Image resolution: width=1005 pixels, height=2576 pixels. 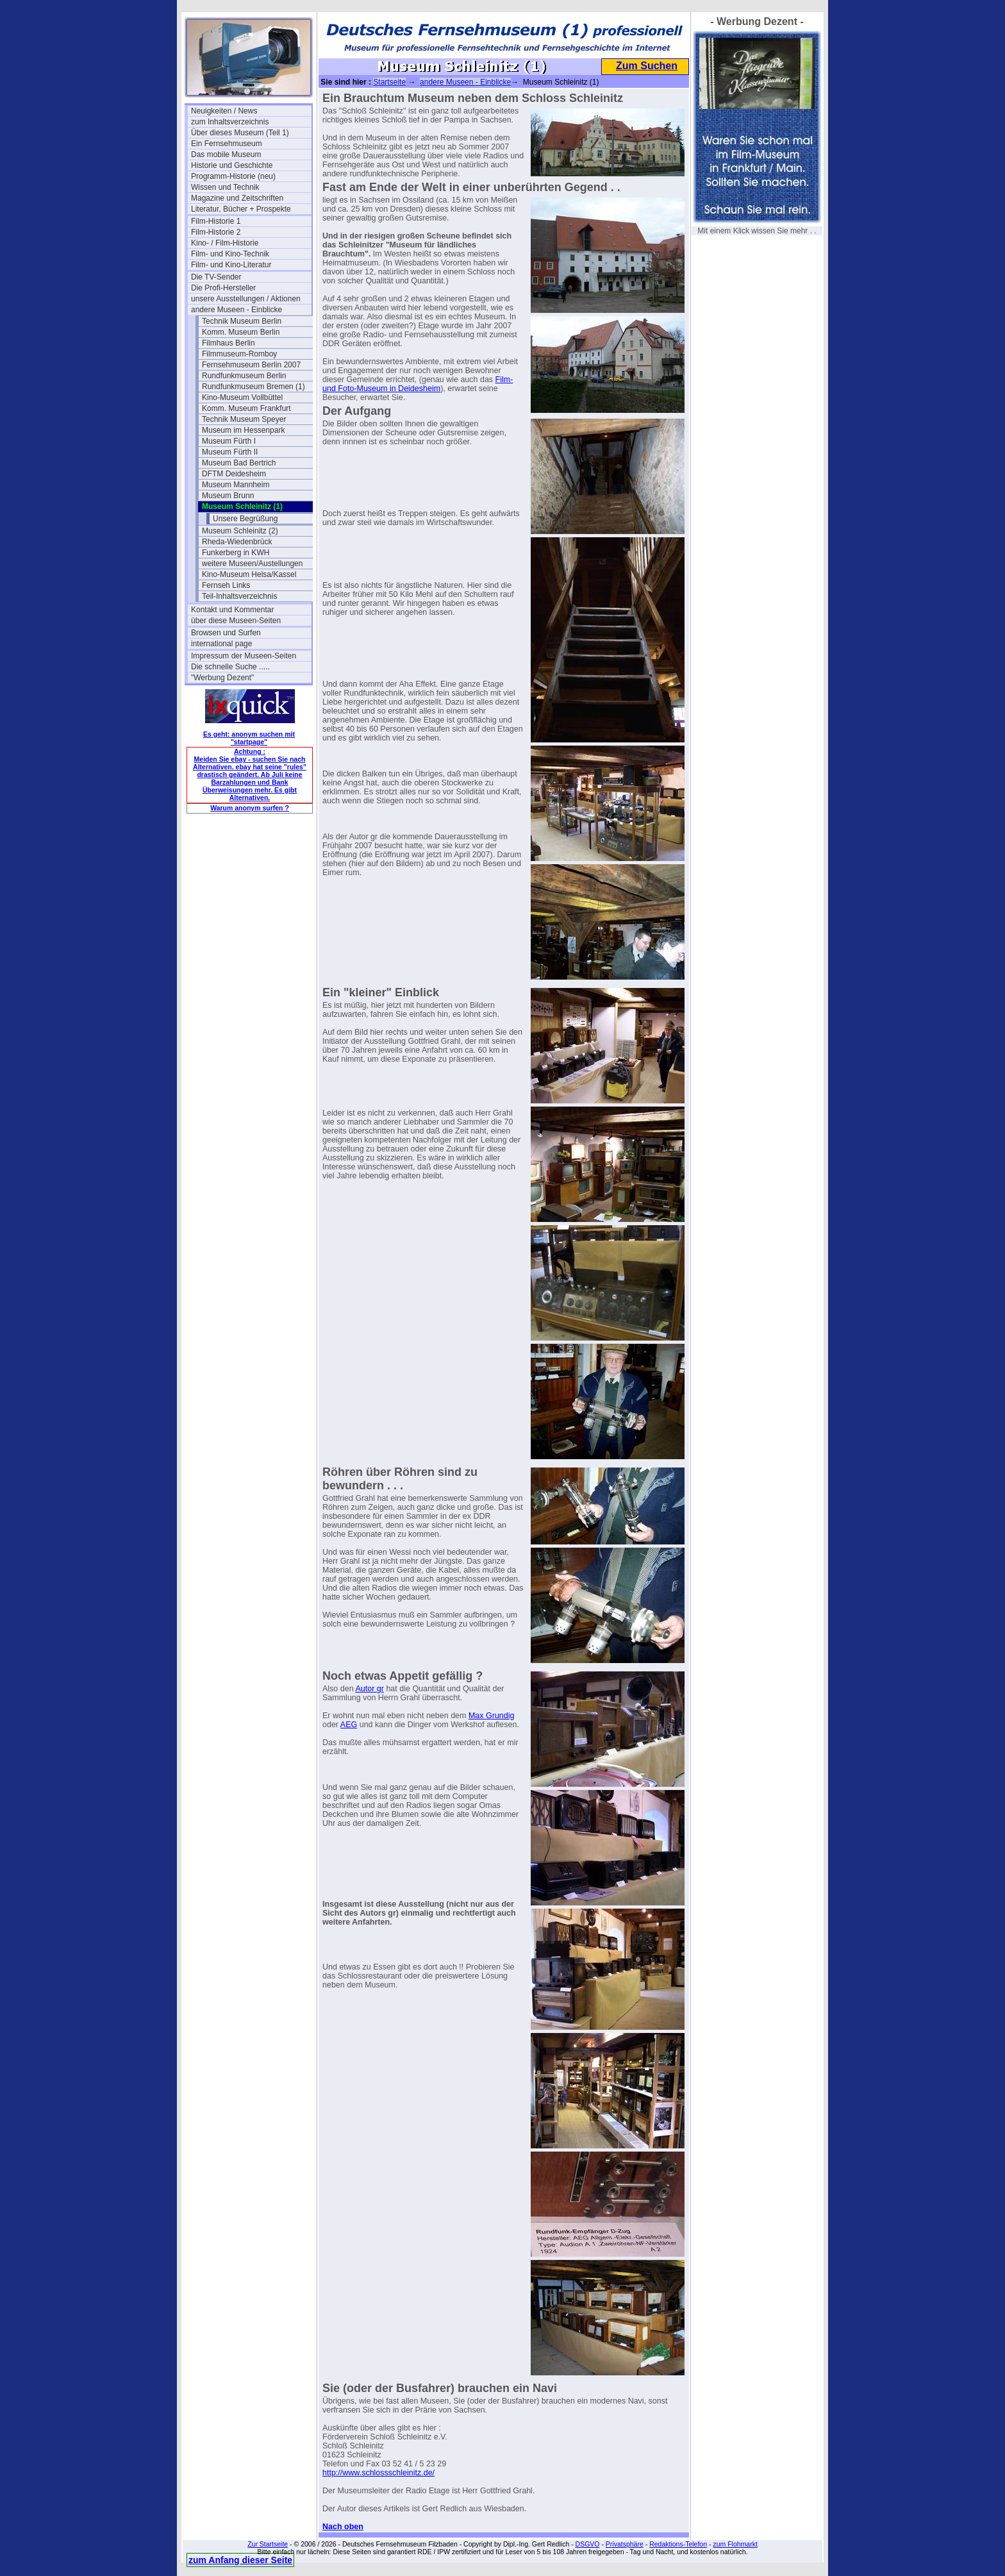 I want to click on Impressum der Museen-Seiten, so click(x=243, y=655).